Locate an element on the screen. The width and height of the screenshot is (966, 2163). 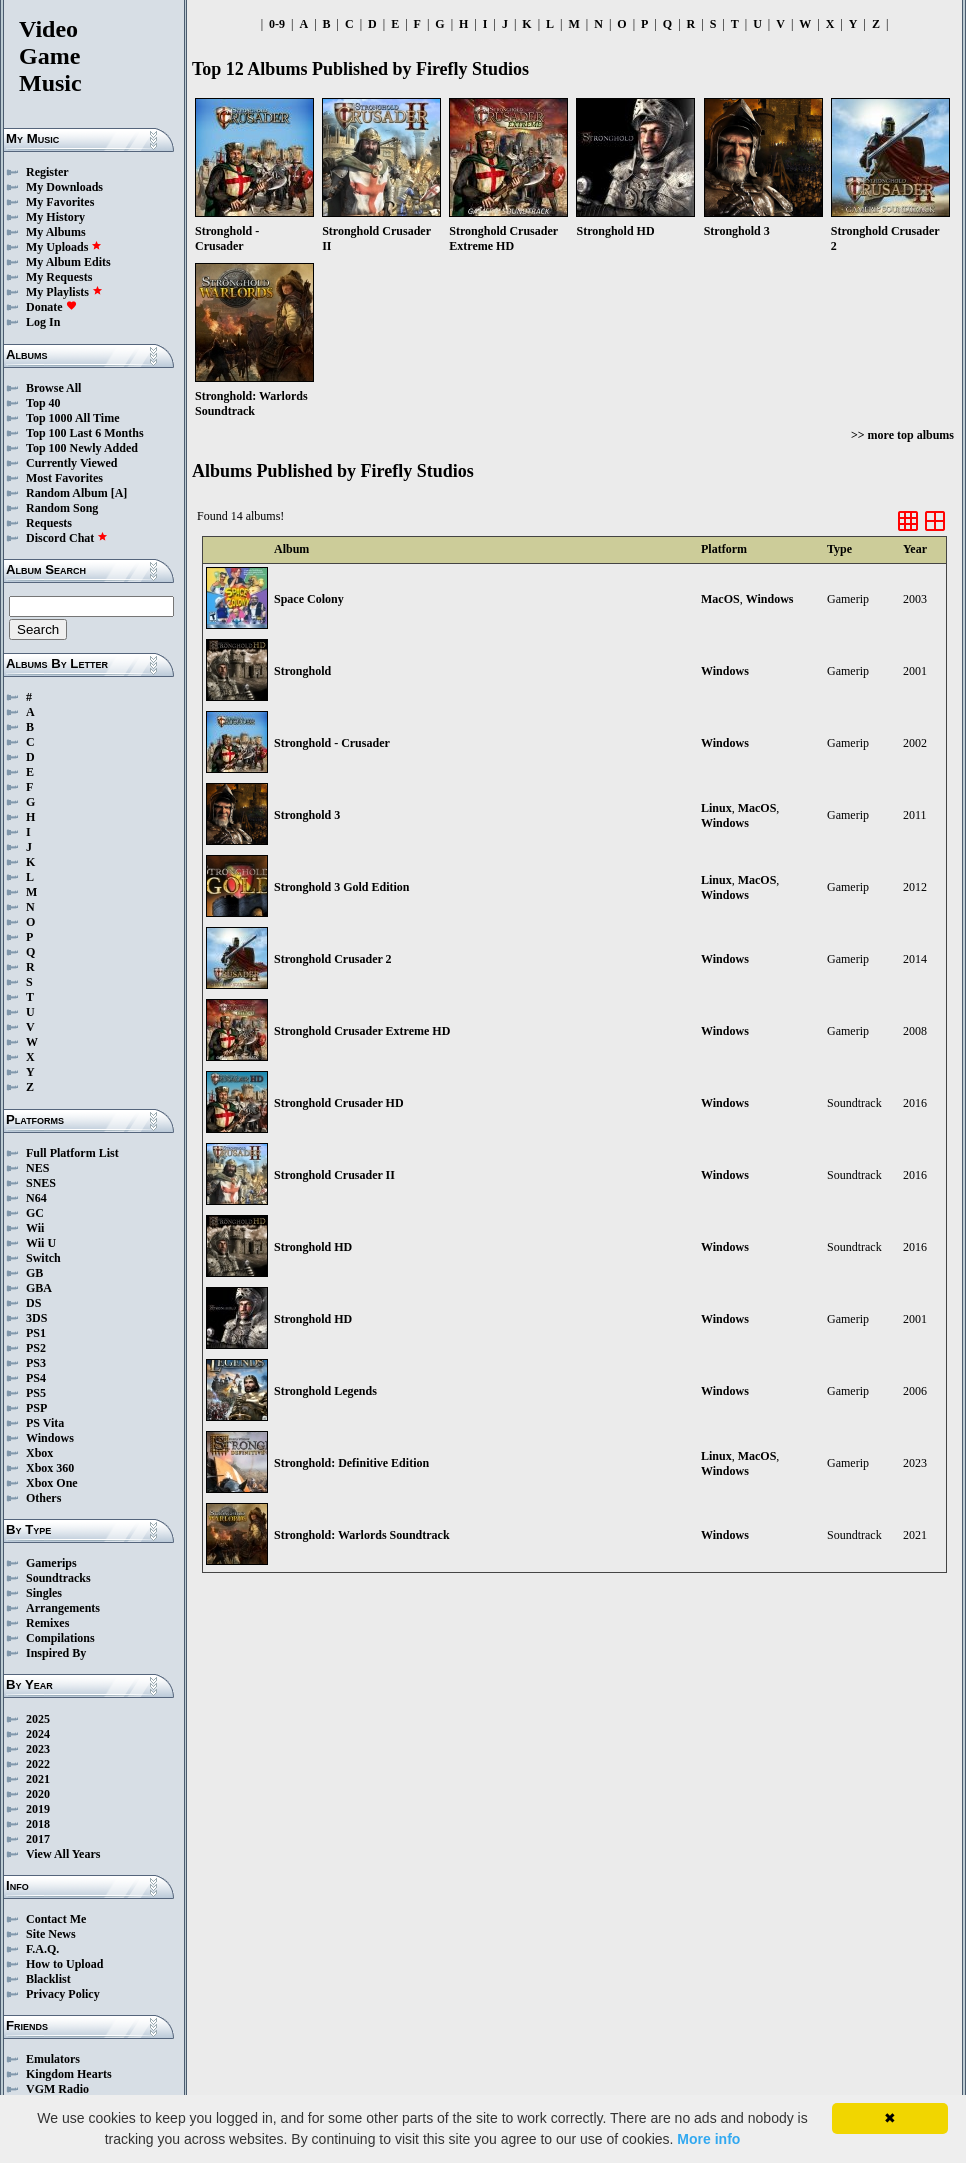
GB is located at coordinates (34, 1273).